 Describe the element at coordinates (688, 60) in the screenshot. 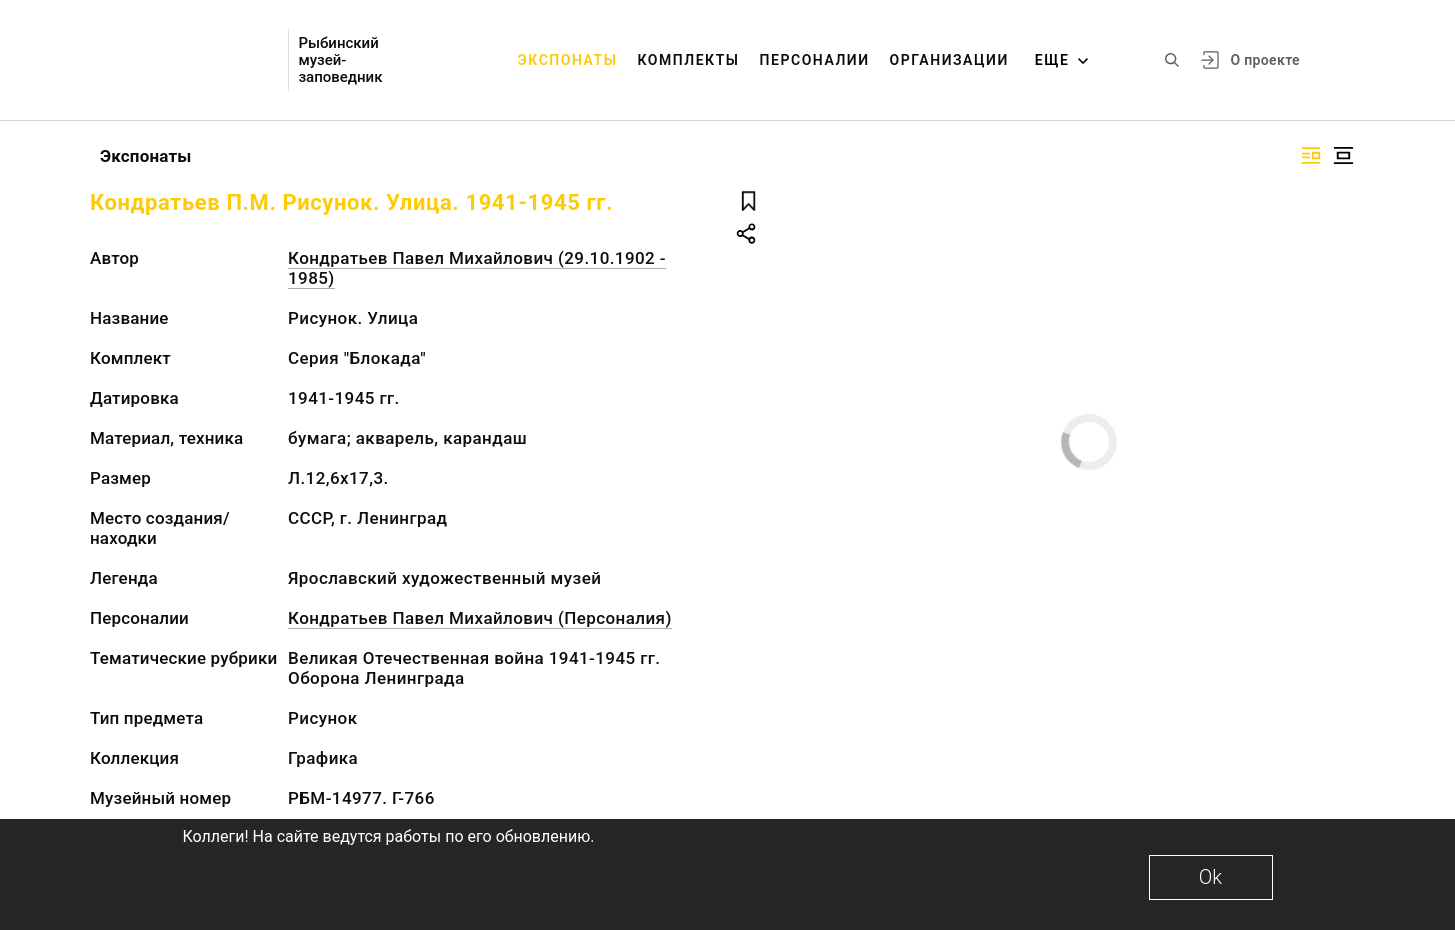

I see `Комплекты` at that location.